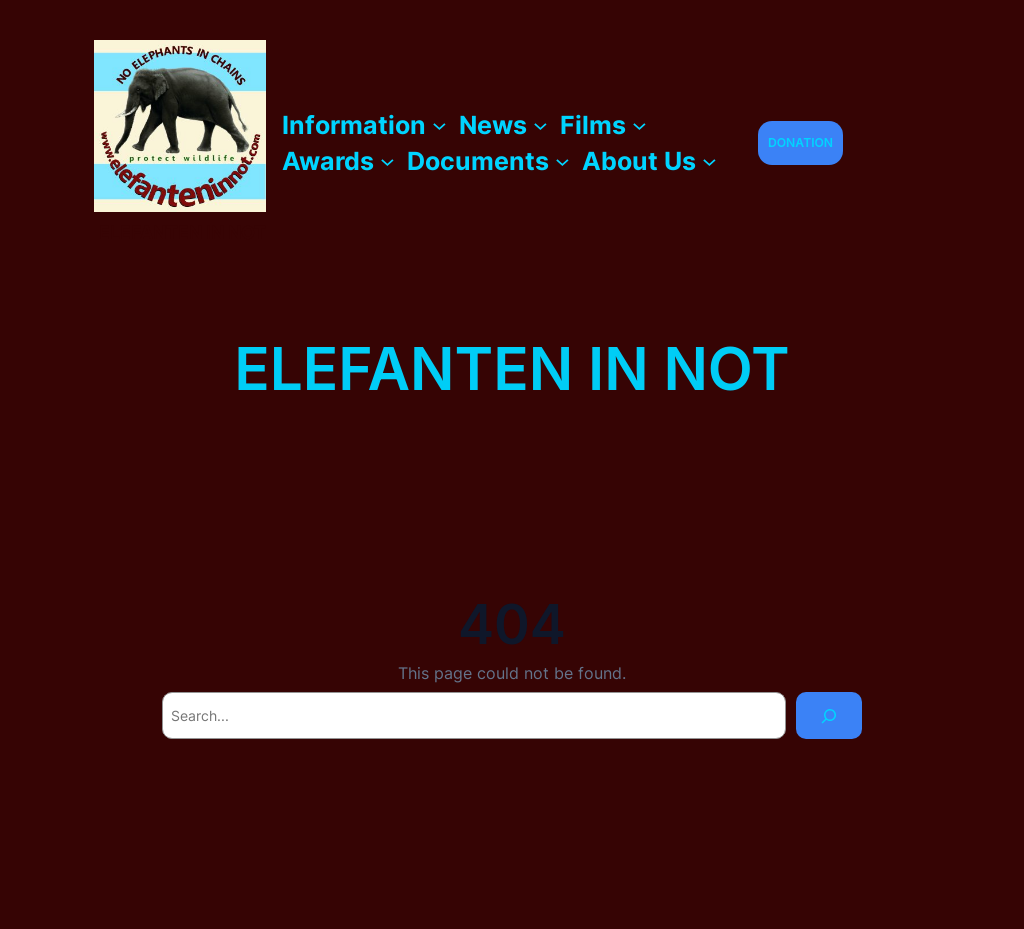 The height and width of the screenshot is (929, 1024). I want to click on [Search], so click(829, 715).